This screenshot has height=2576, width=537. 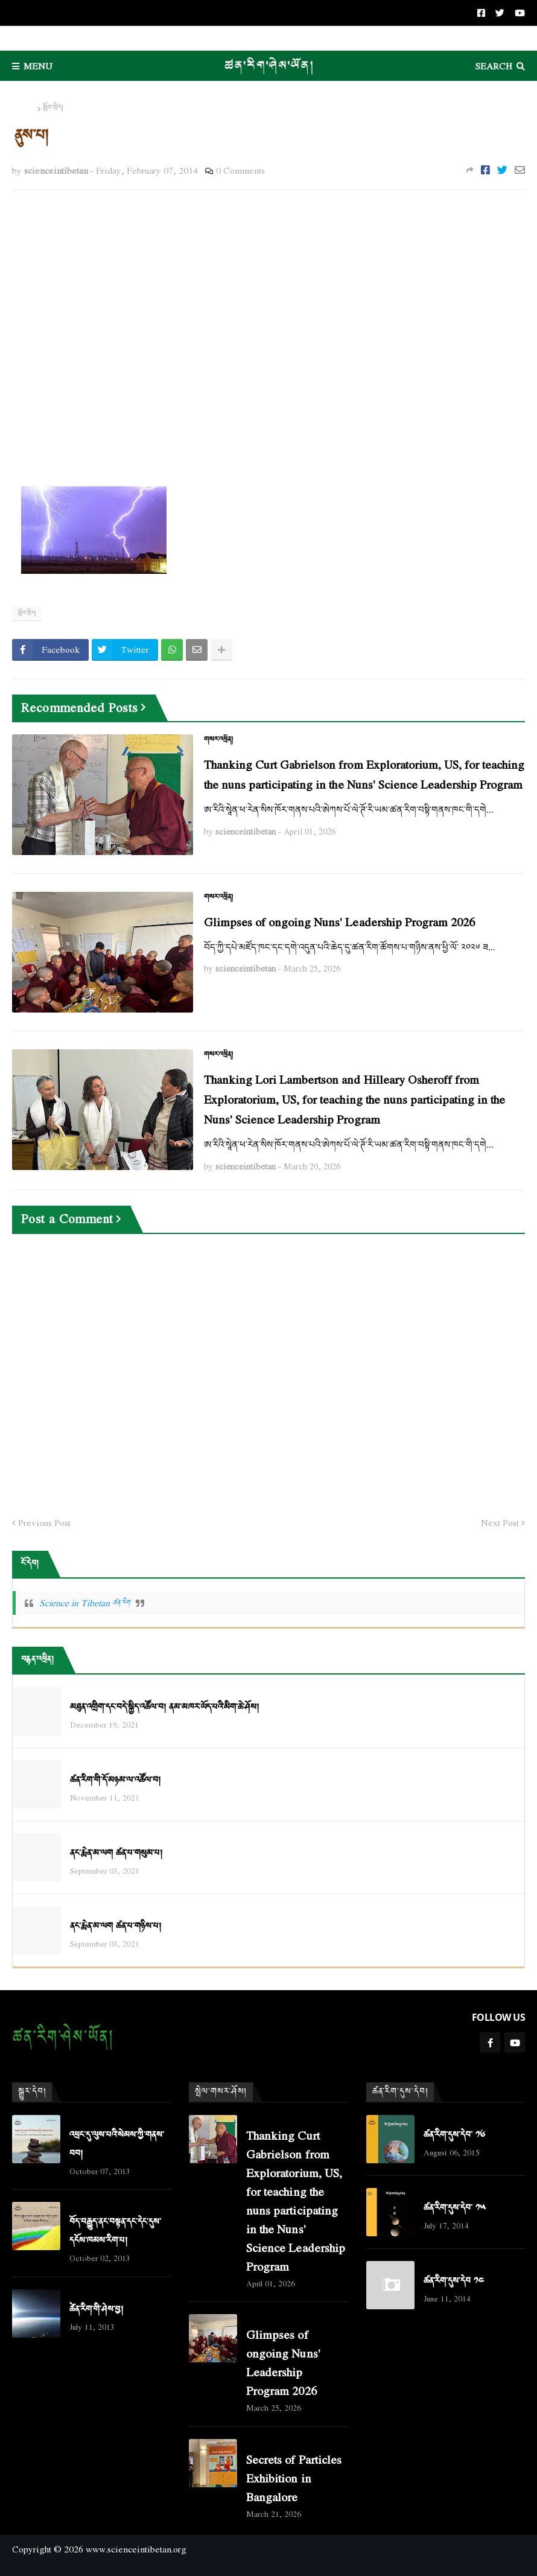 What do you see at coordinates (24, 108) in the screenshot?
I see `Home` at bounding box center [24, 108].